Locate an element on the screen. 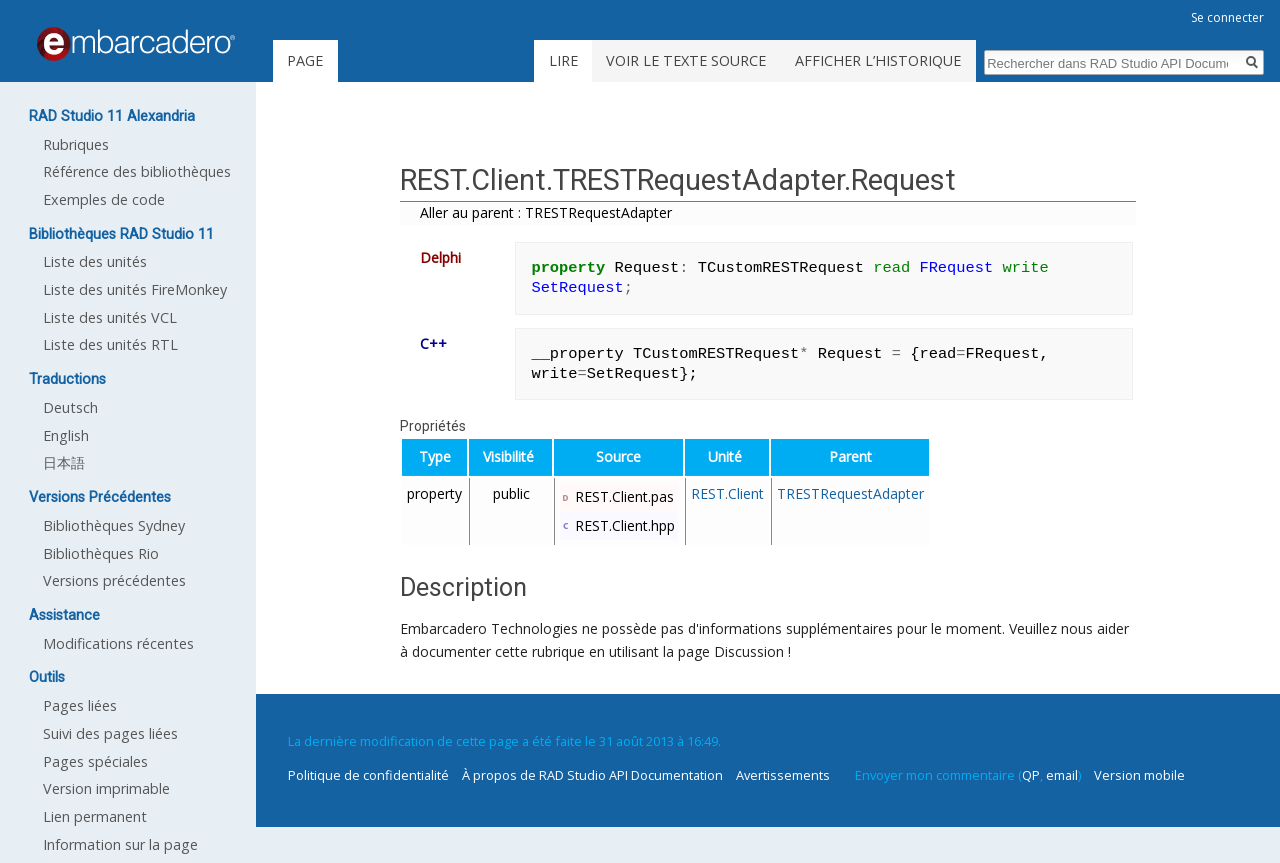 Image resolution: width=1280 pixels, height=863 pixels. Afficher l’historique is located at coordinates (878, 60).